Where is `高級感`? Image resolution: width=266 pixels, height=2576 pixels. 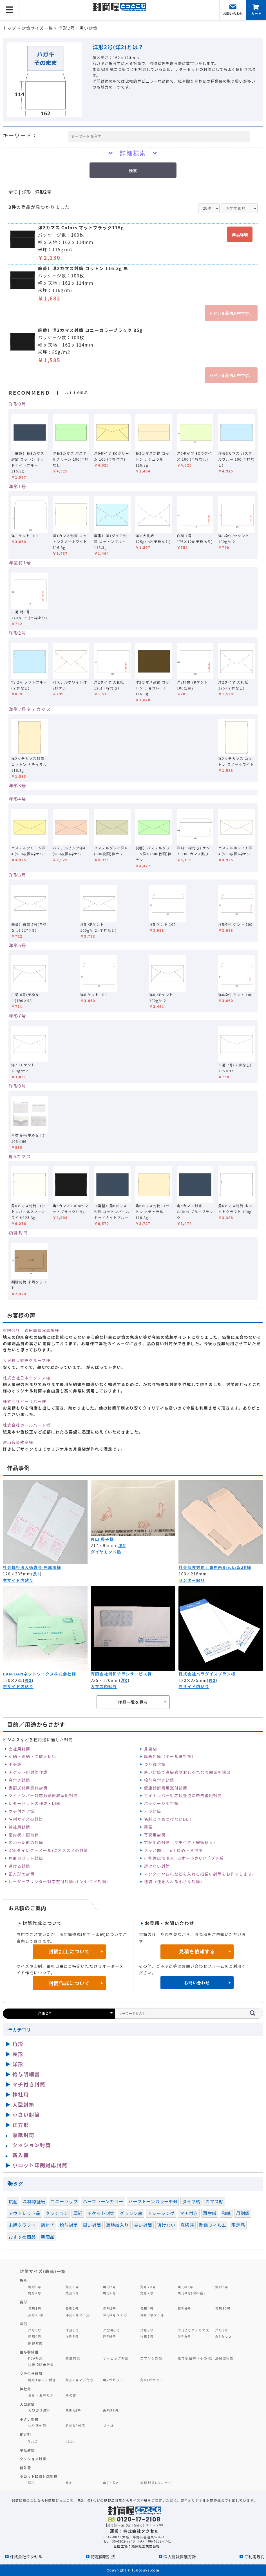 高級感 is located at coordinates (187, 2225).